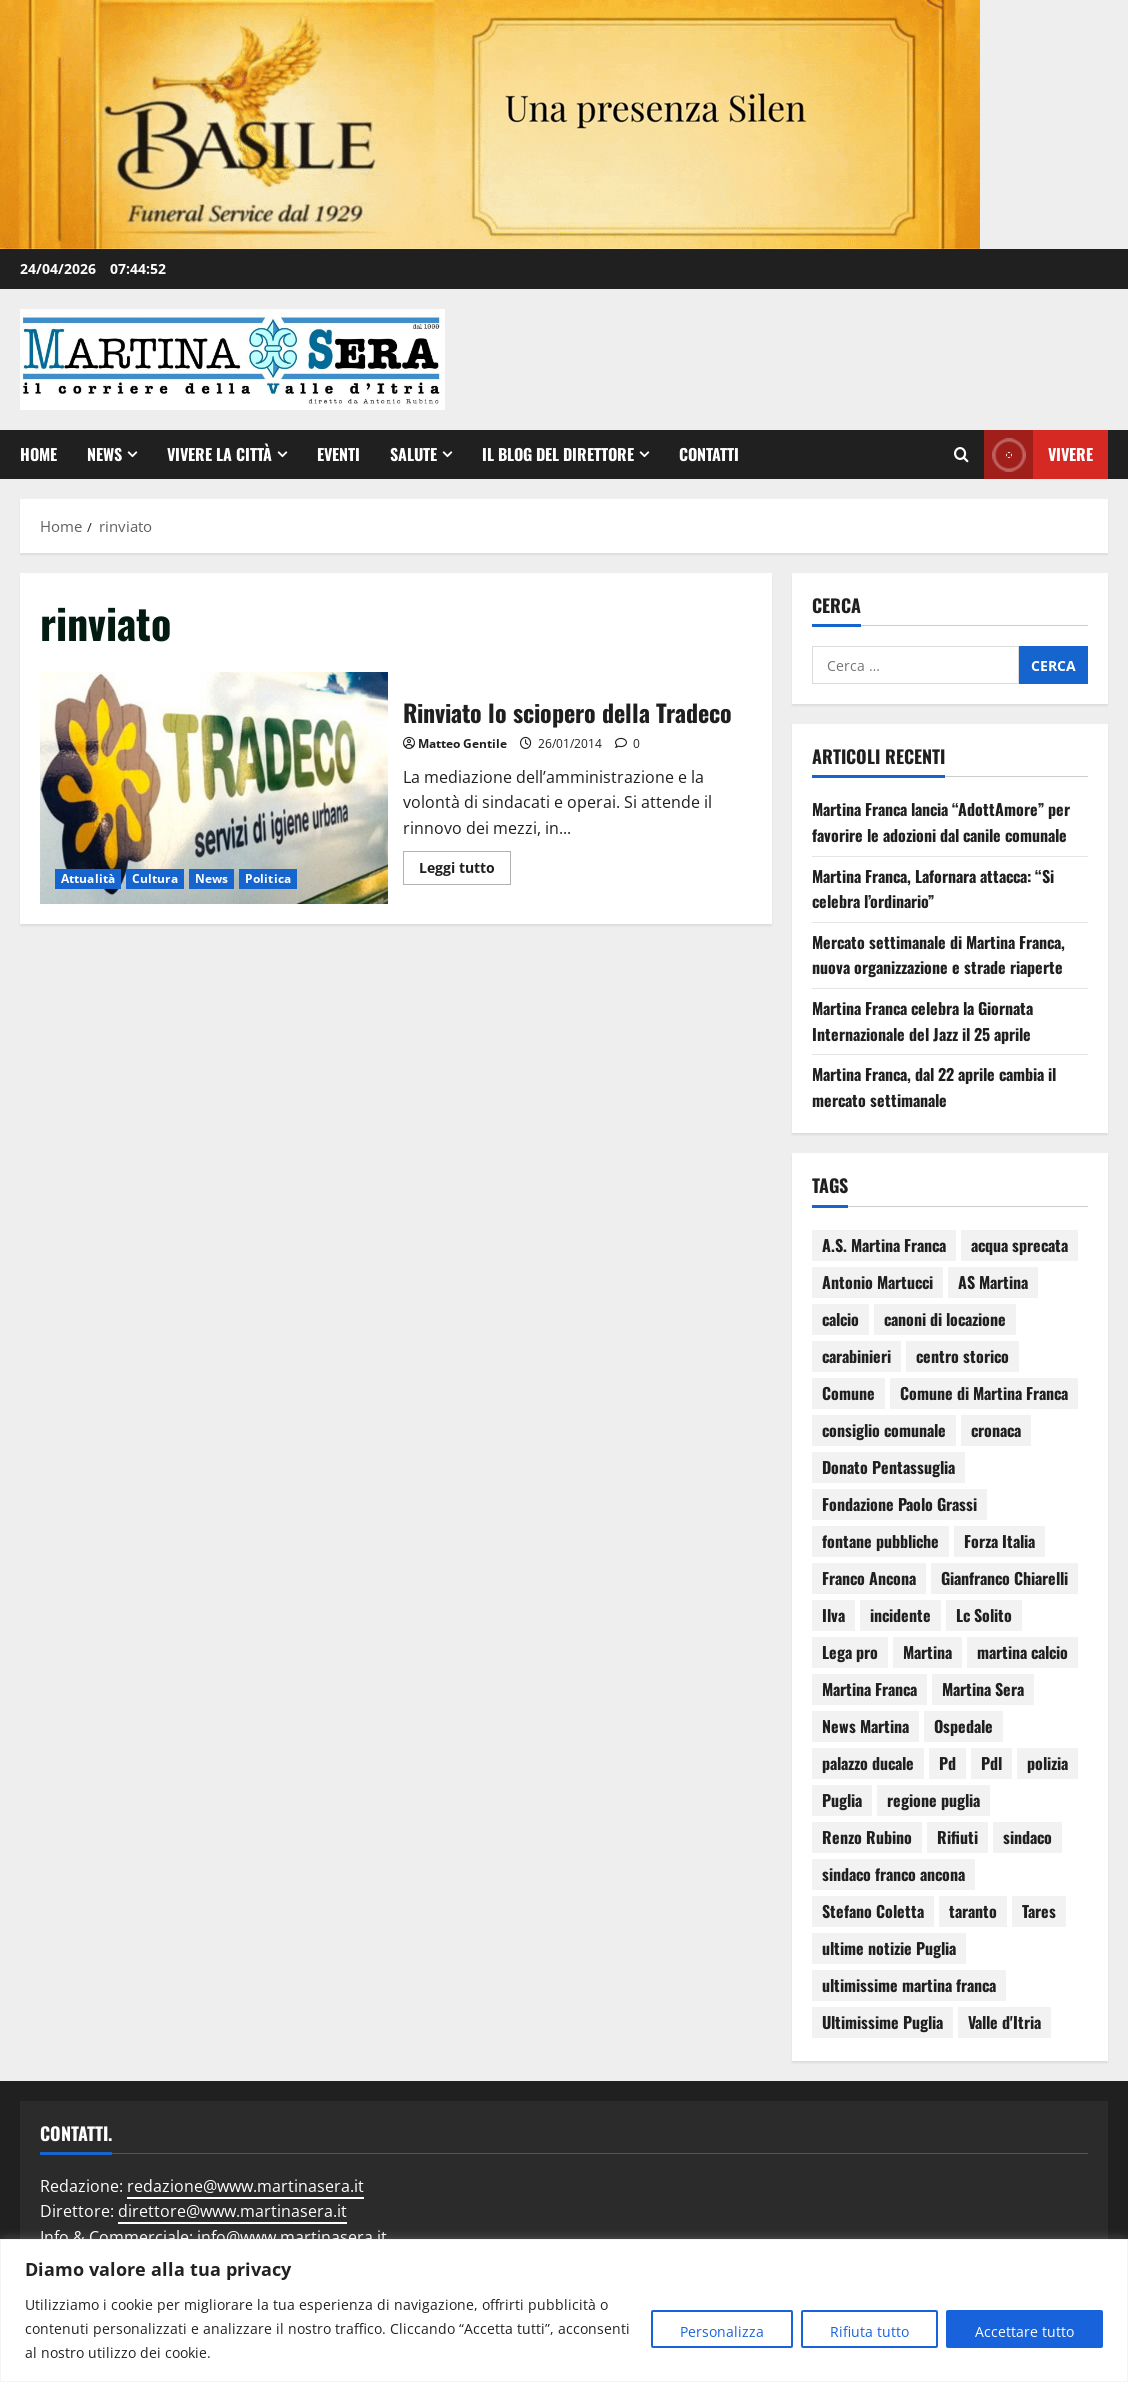 This screenshot has height=2382, width=1128. I want to click on polizia [polizia (78 elementi)], so click(1047, 1763).